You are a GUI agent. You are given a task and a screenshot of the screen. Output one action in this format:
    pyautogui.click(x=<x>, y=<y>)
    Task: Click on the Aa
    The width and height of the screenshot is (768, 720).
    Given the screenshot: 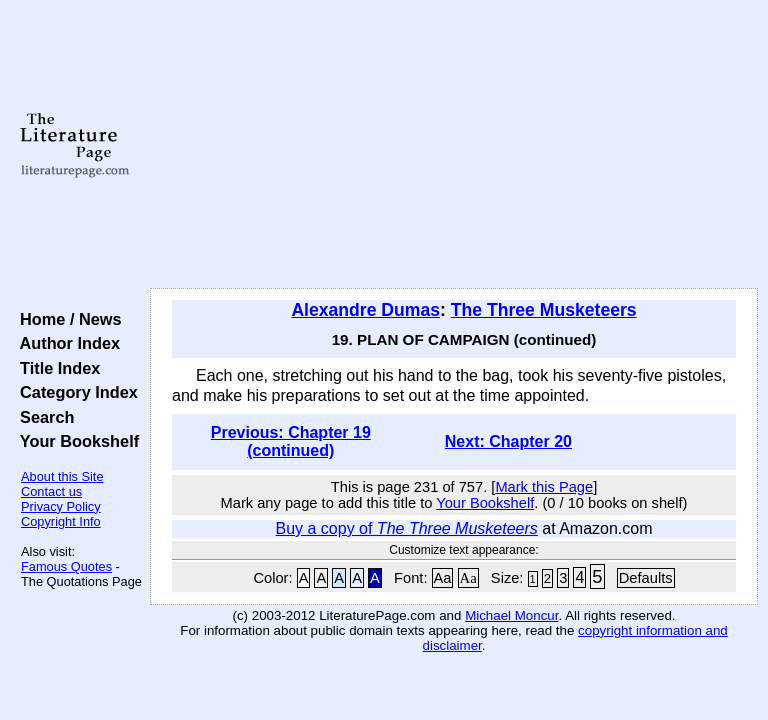 What is the action you would take?
    pyautogui.click(x=443, y=578)
    